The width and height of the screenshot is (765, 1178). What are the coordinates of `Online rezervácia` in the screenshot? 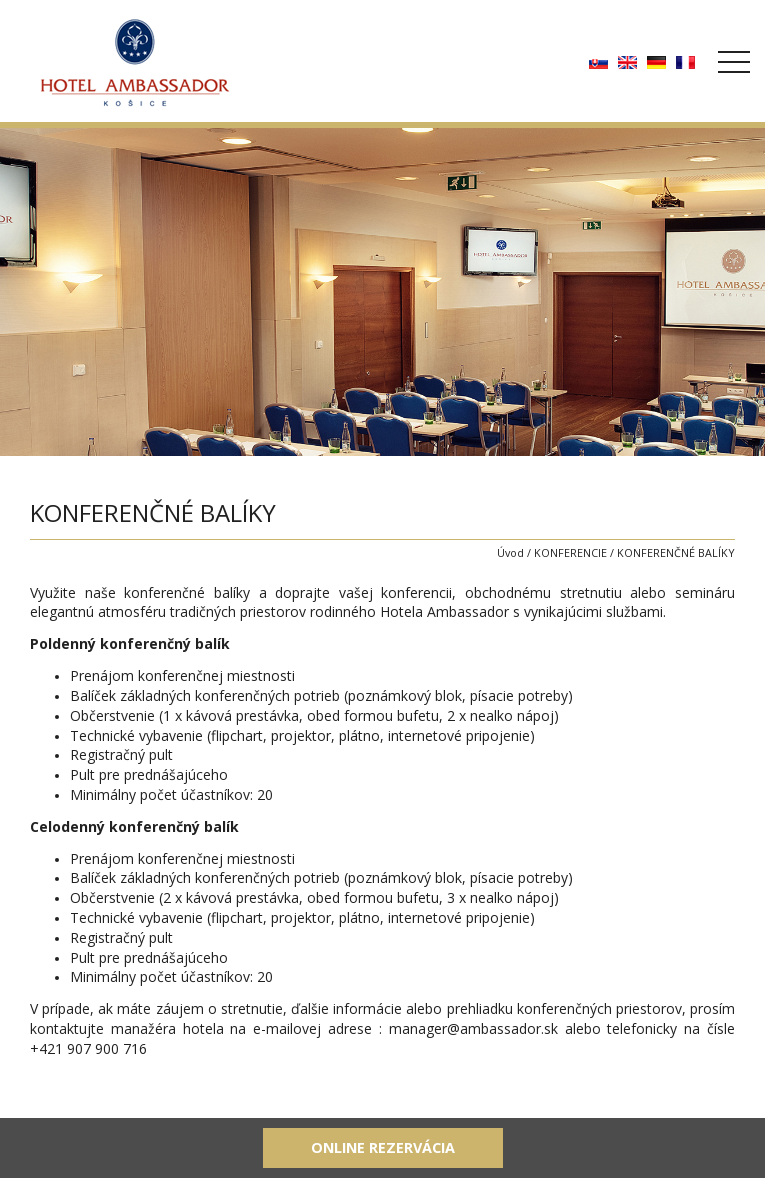 It's located at (383, 1147).